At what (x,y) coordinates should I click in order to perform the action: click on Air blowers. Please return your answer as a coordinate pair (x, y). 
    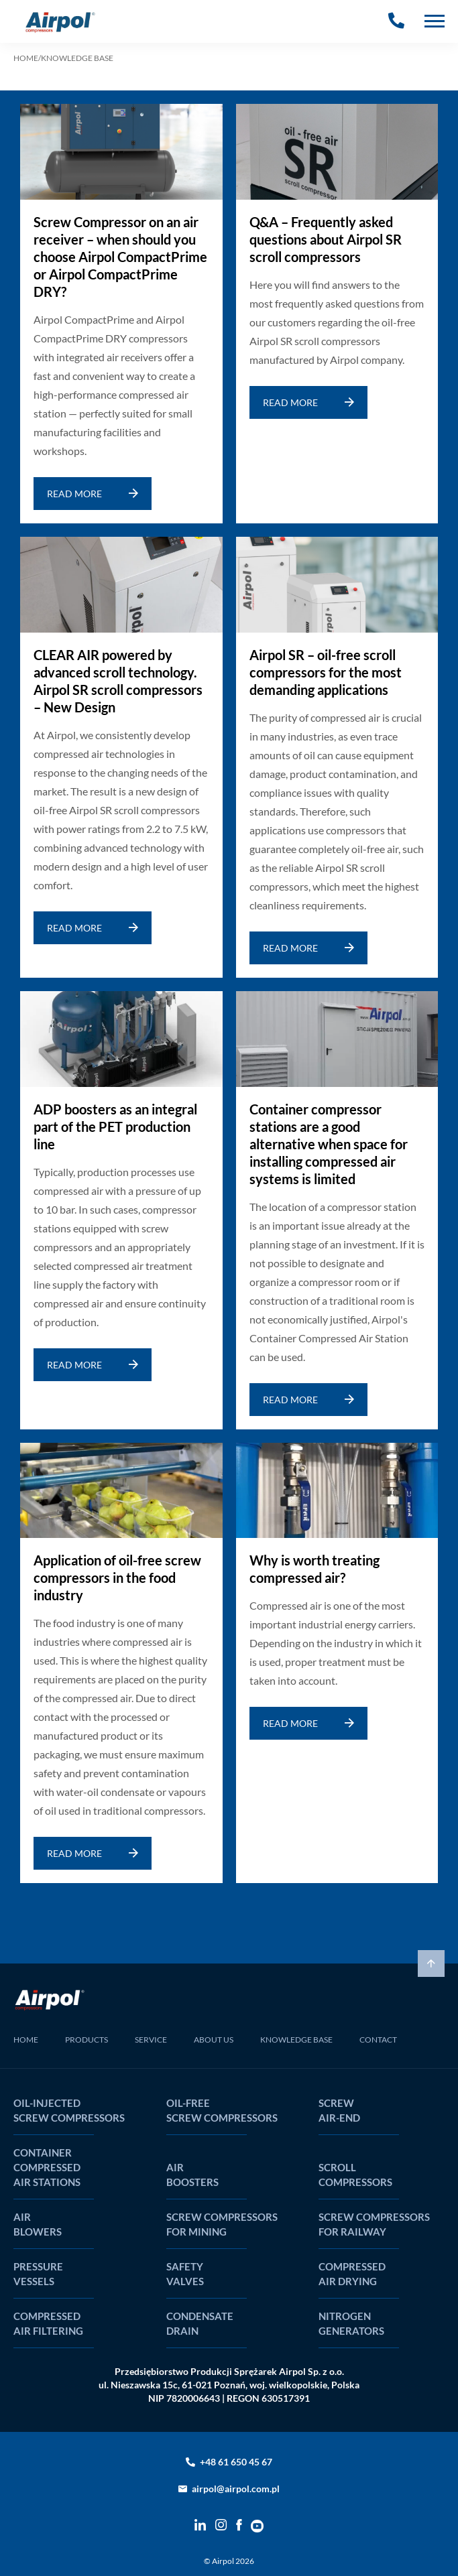
    Looking at the image, I should click on (37, 2224).